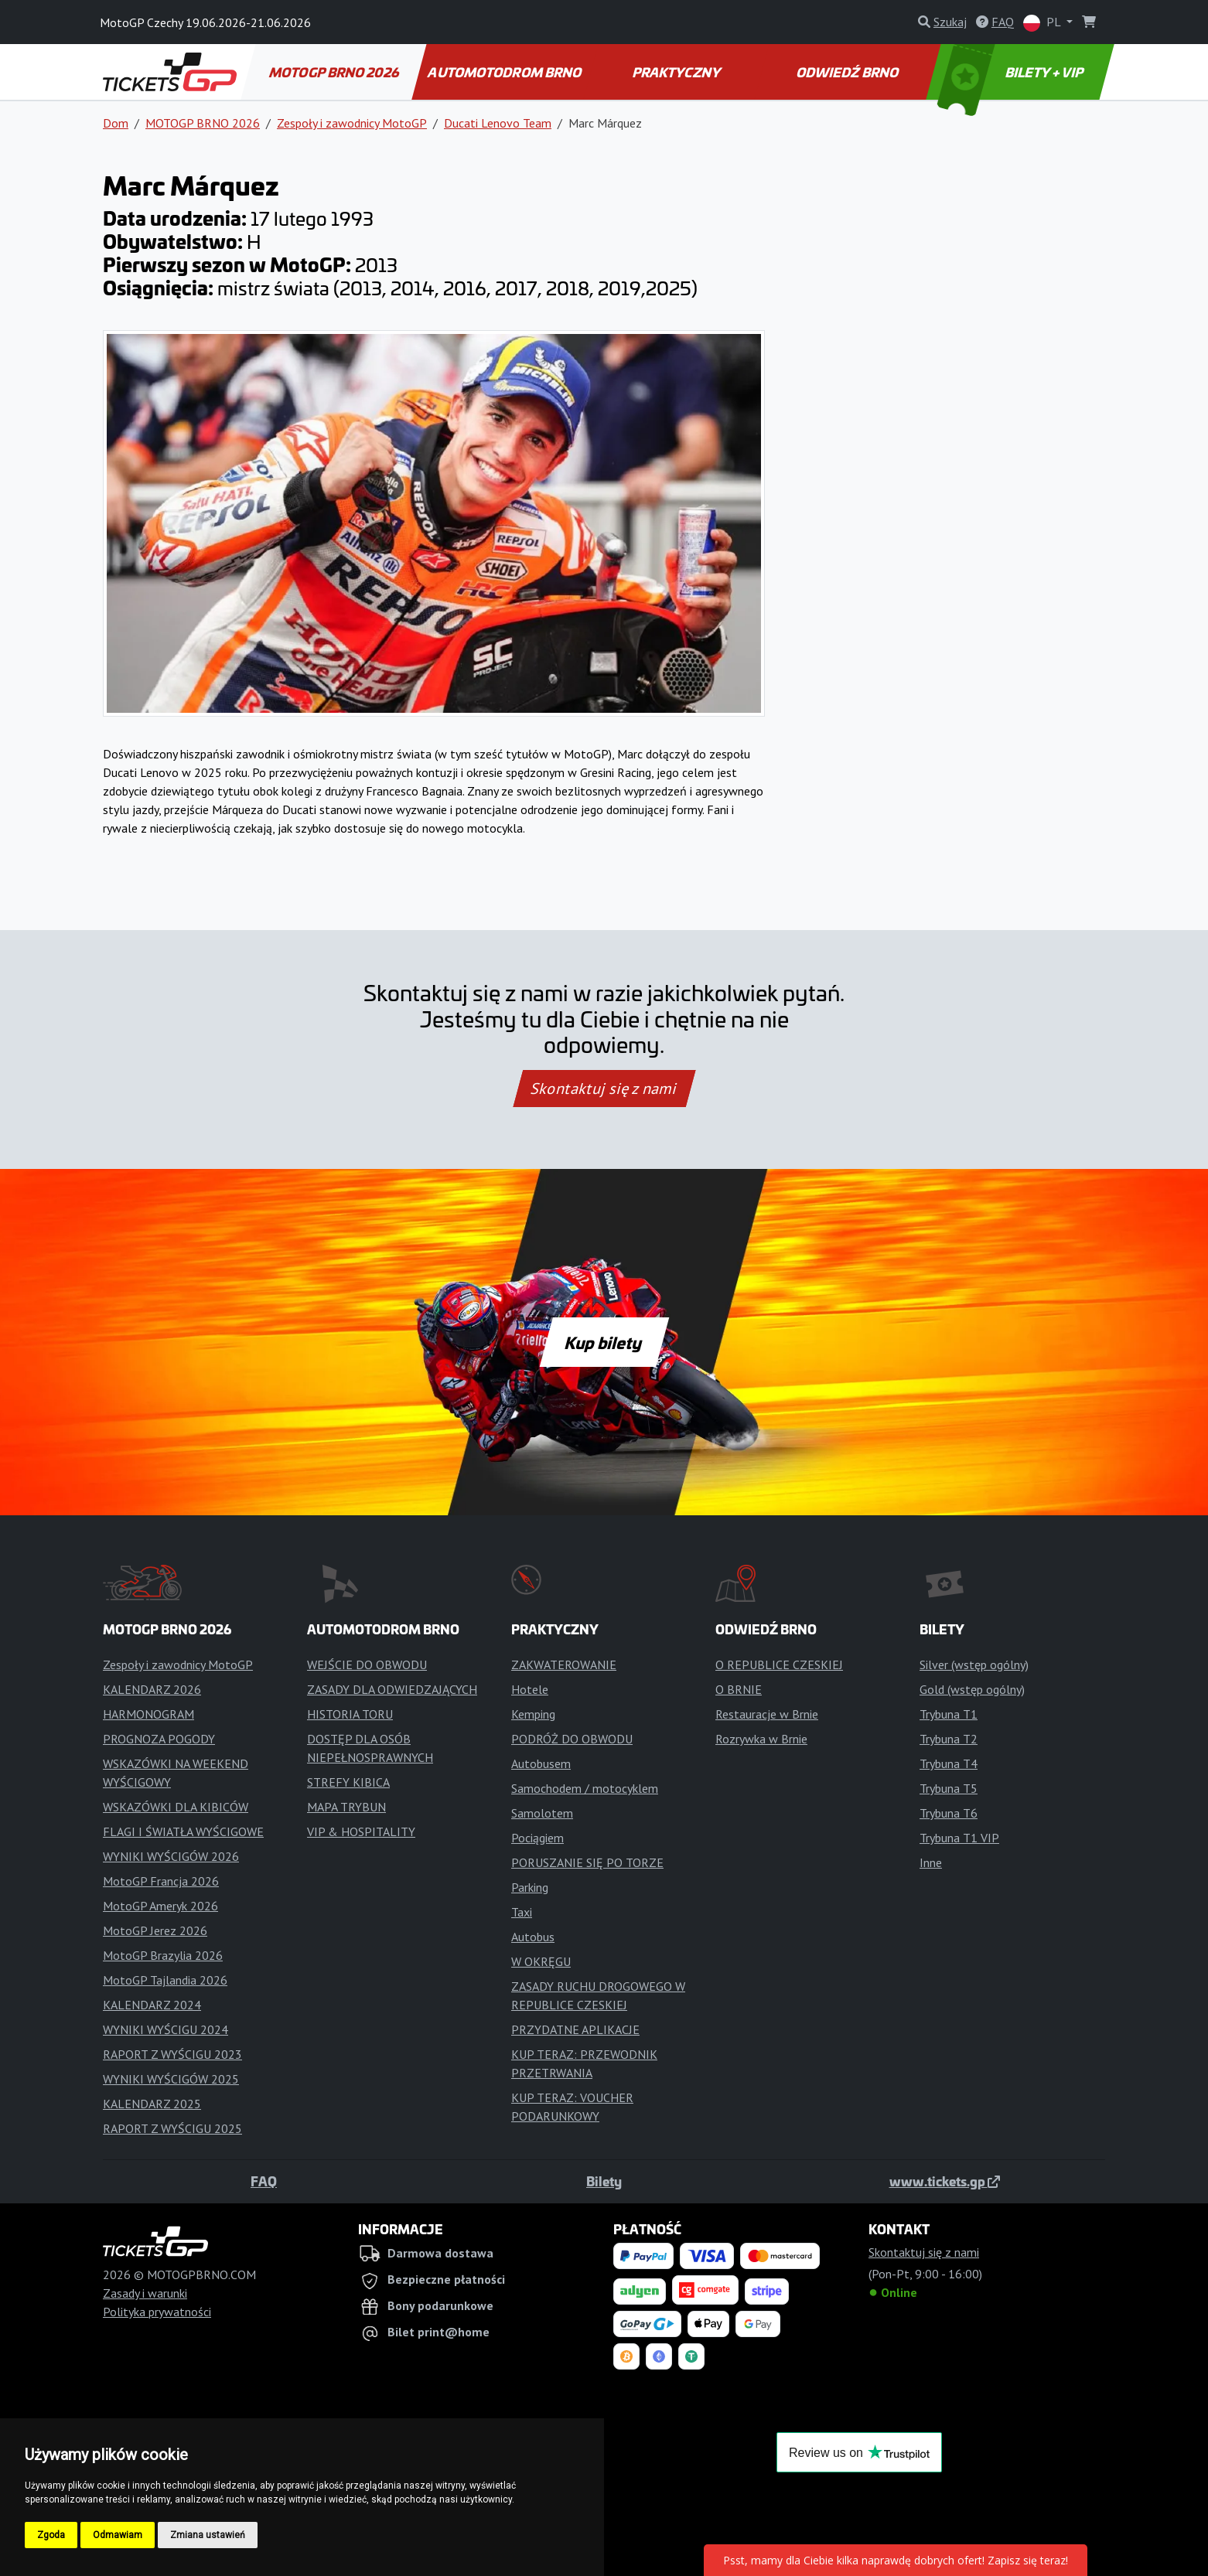  Describe the element at coordinates (117, 2535) in the screenshot. I see `Odmawiam [button]` at that location.